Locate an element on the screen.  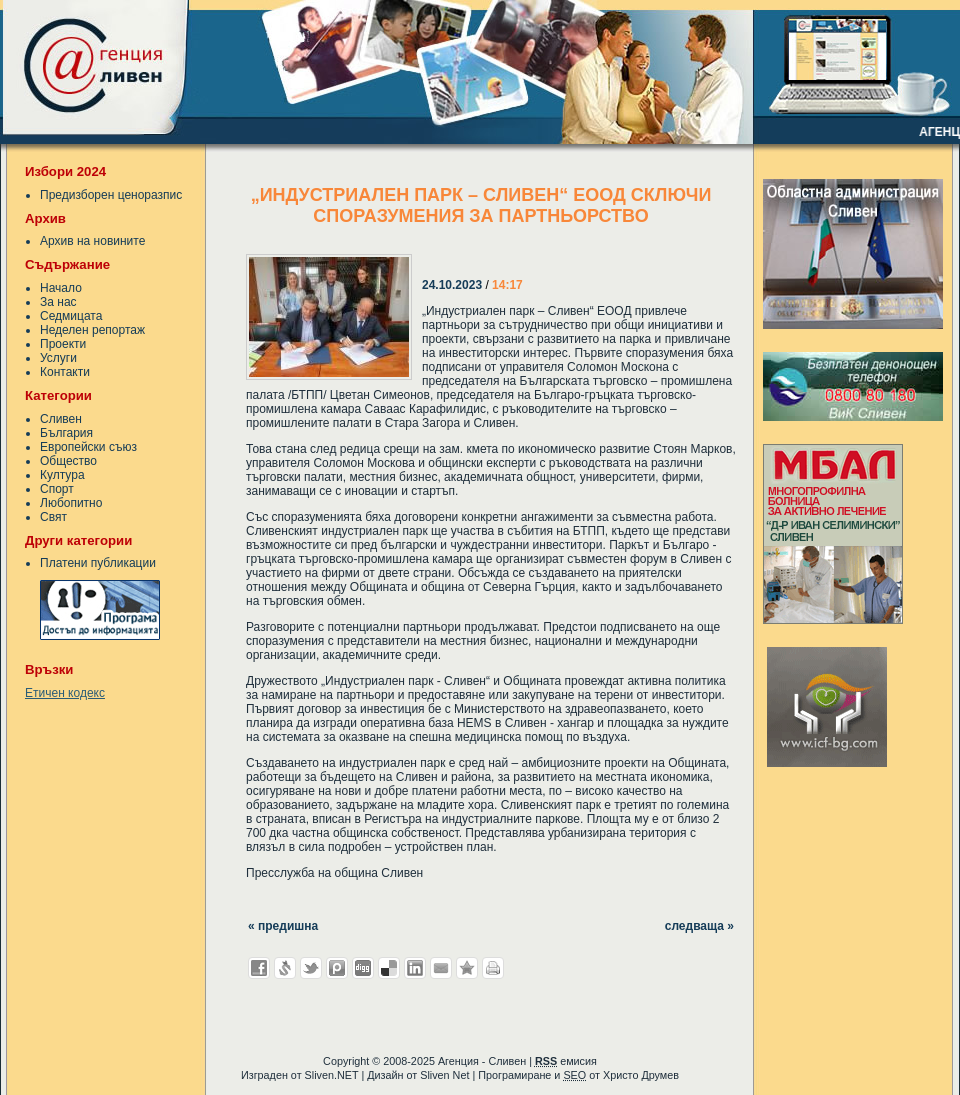
Добави във Favorites is located at coordinates (467, 968).